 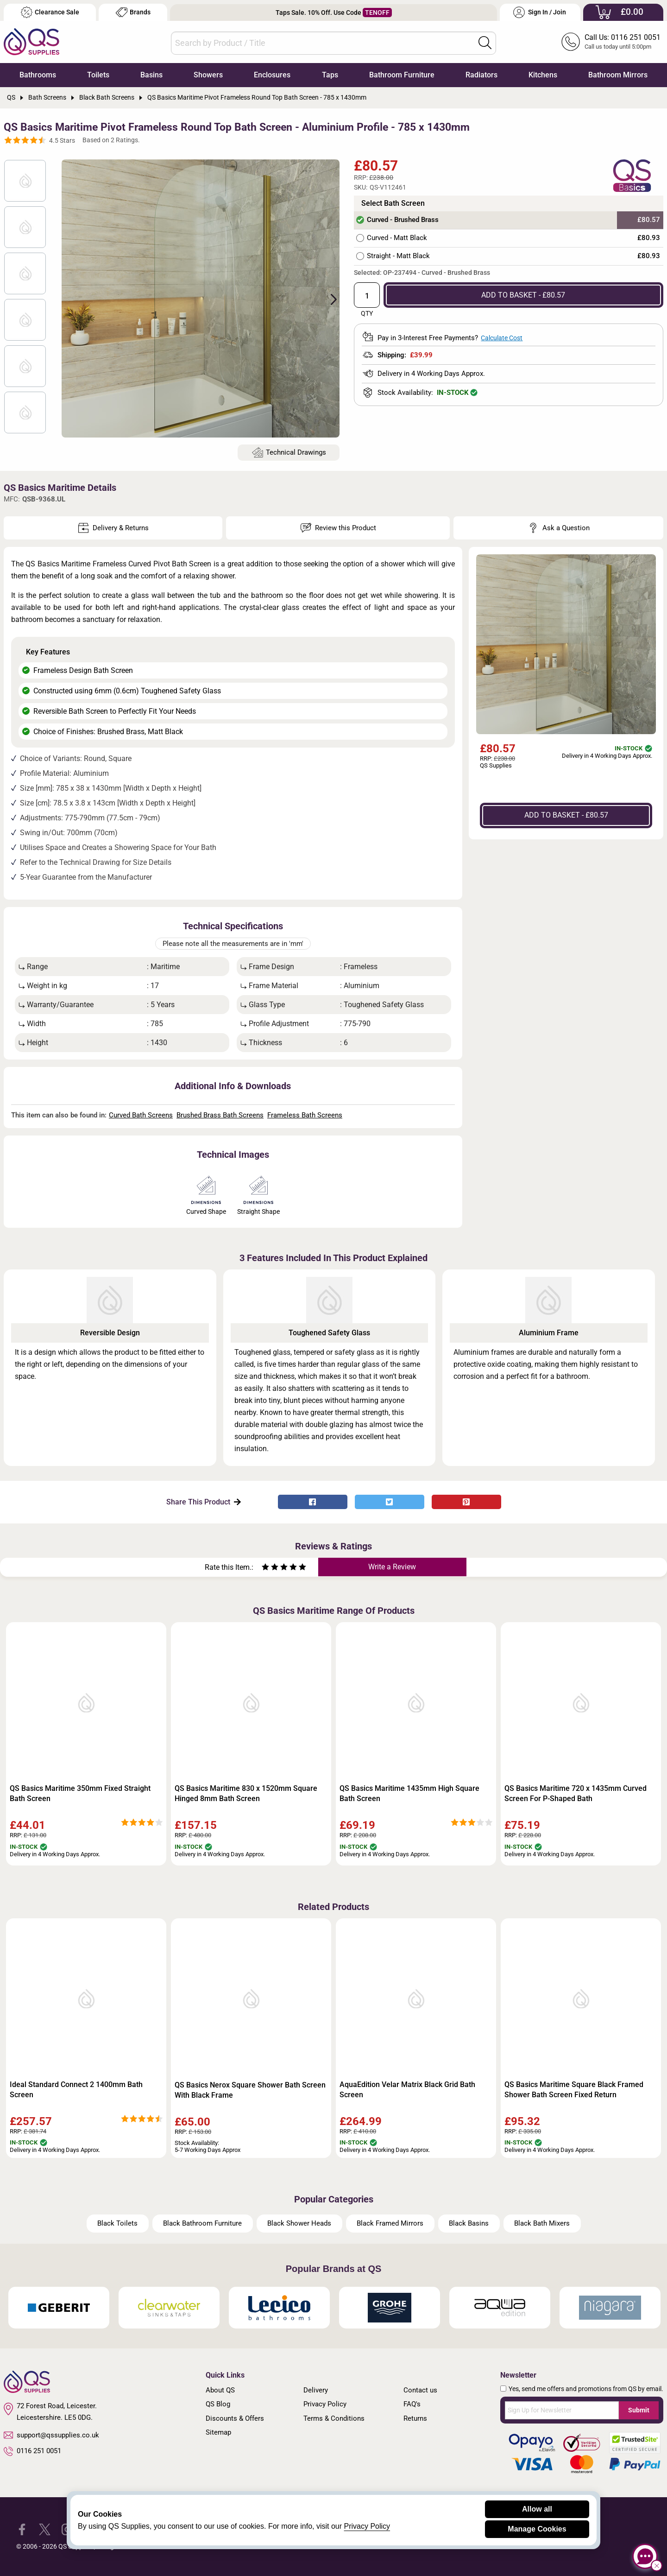 What do you see at coordinates (415, 2418) in the screenshot?
I see `Returns` at bounding box center [415, 2418].